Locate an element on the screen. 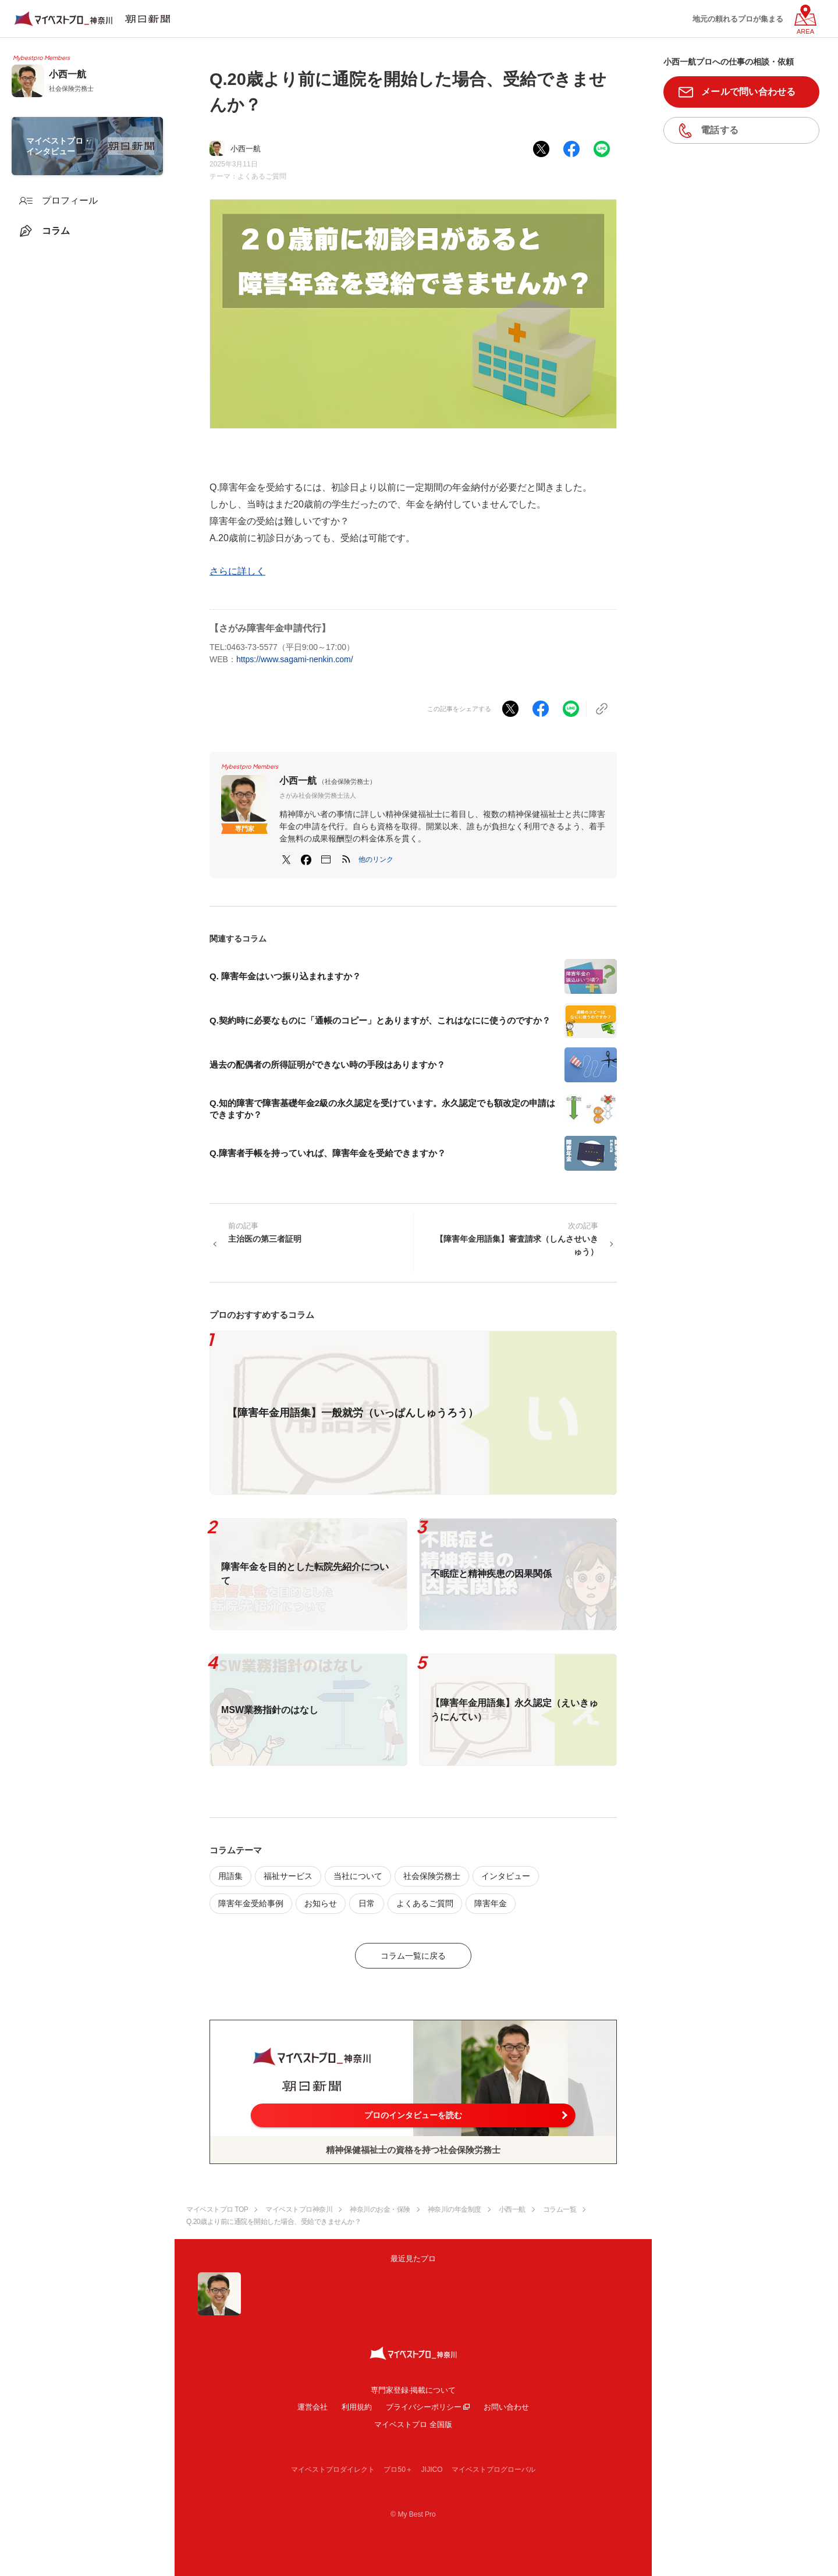 The height and width of the screenshot is (2576, 838). JIJICO is located at coordinates (432, 2469).